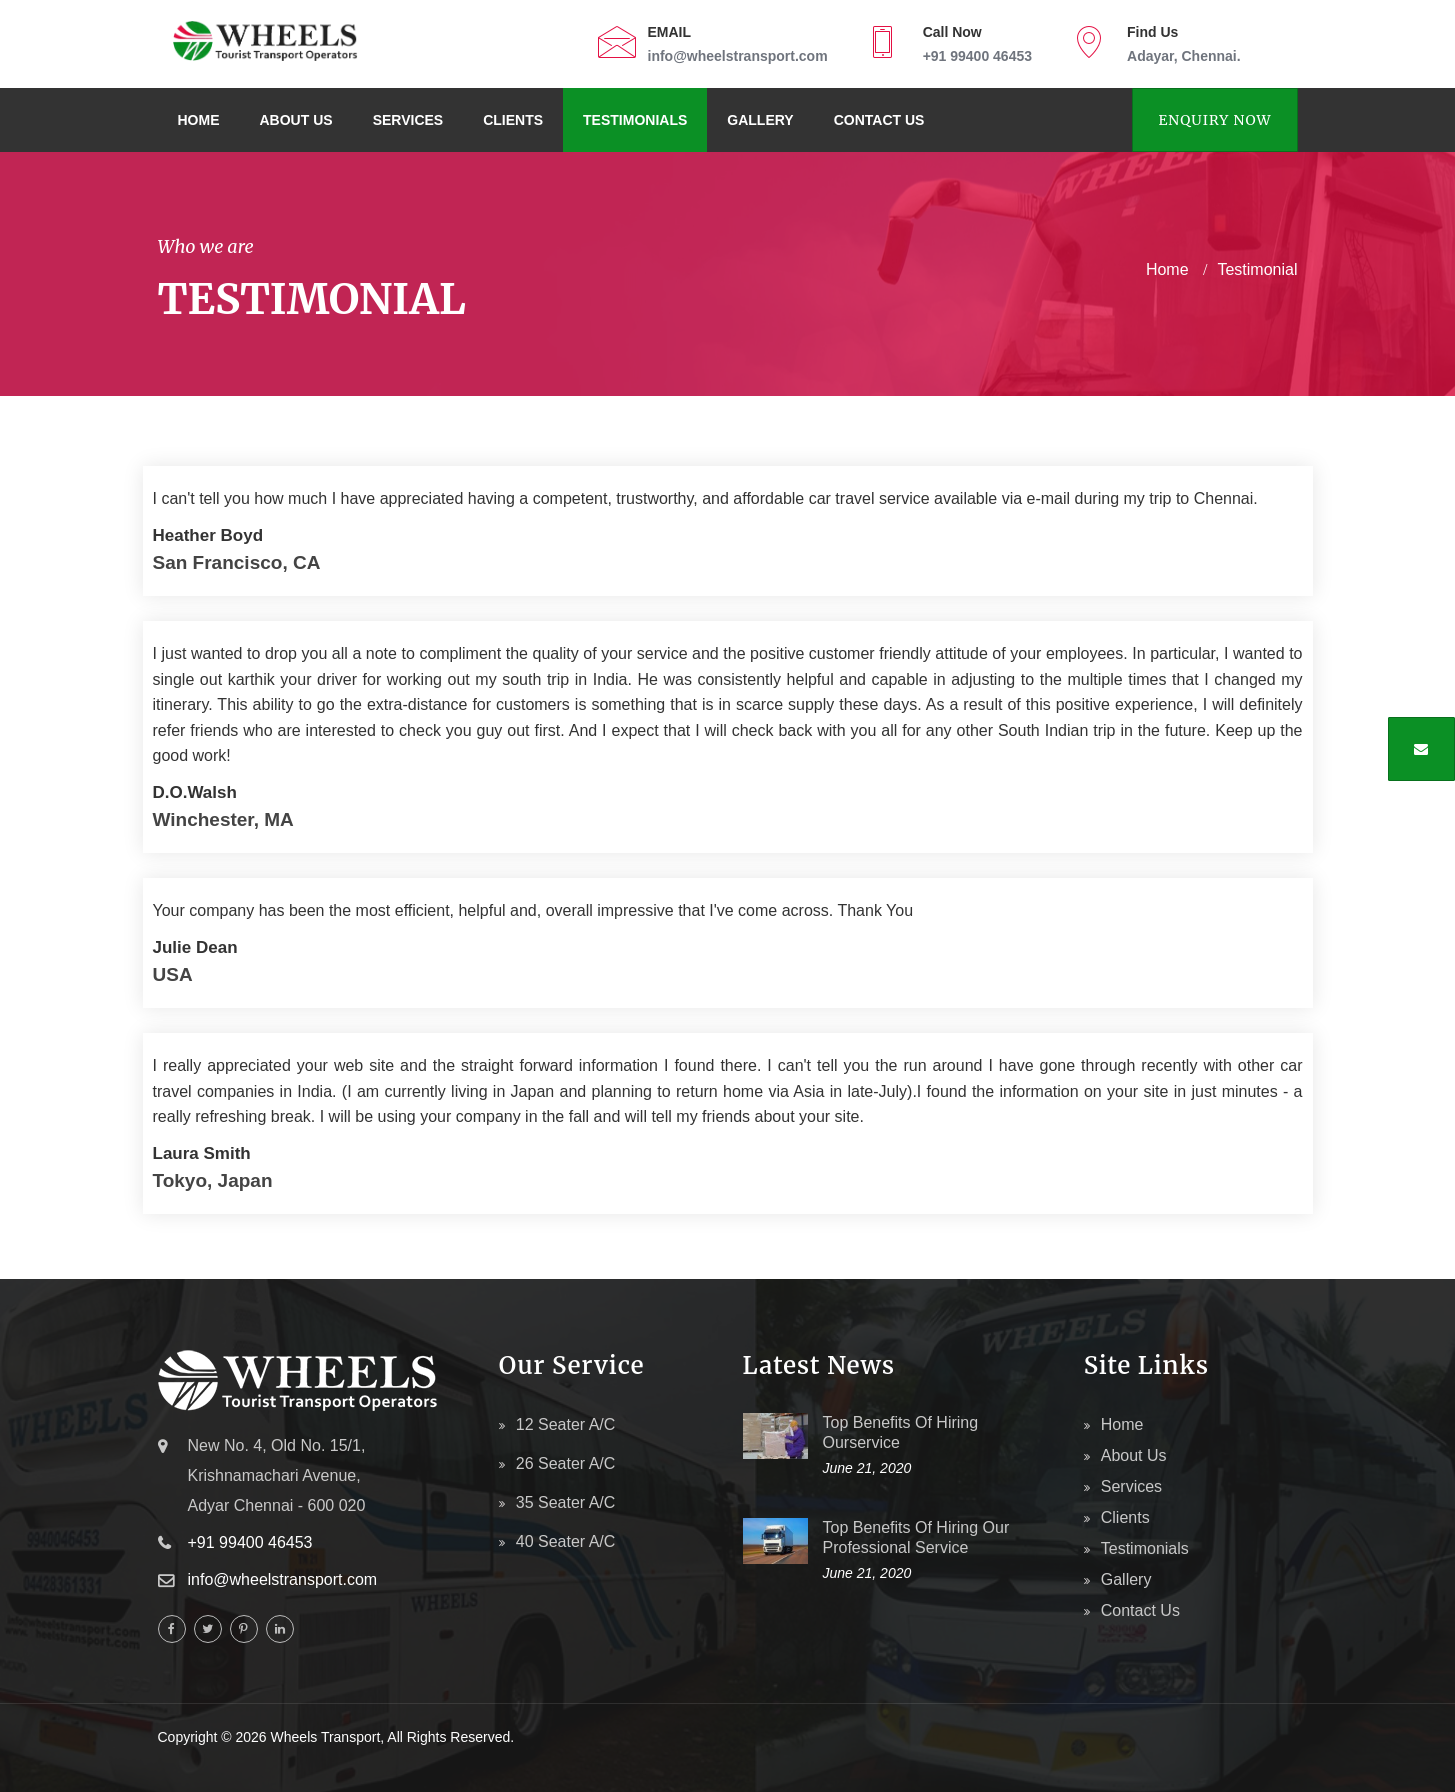 This screenshot has width=1455, height=1792. I want to click on Adayar, Chennai., so click(1184, 56).